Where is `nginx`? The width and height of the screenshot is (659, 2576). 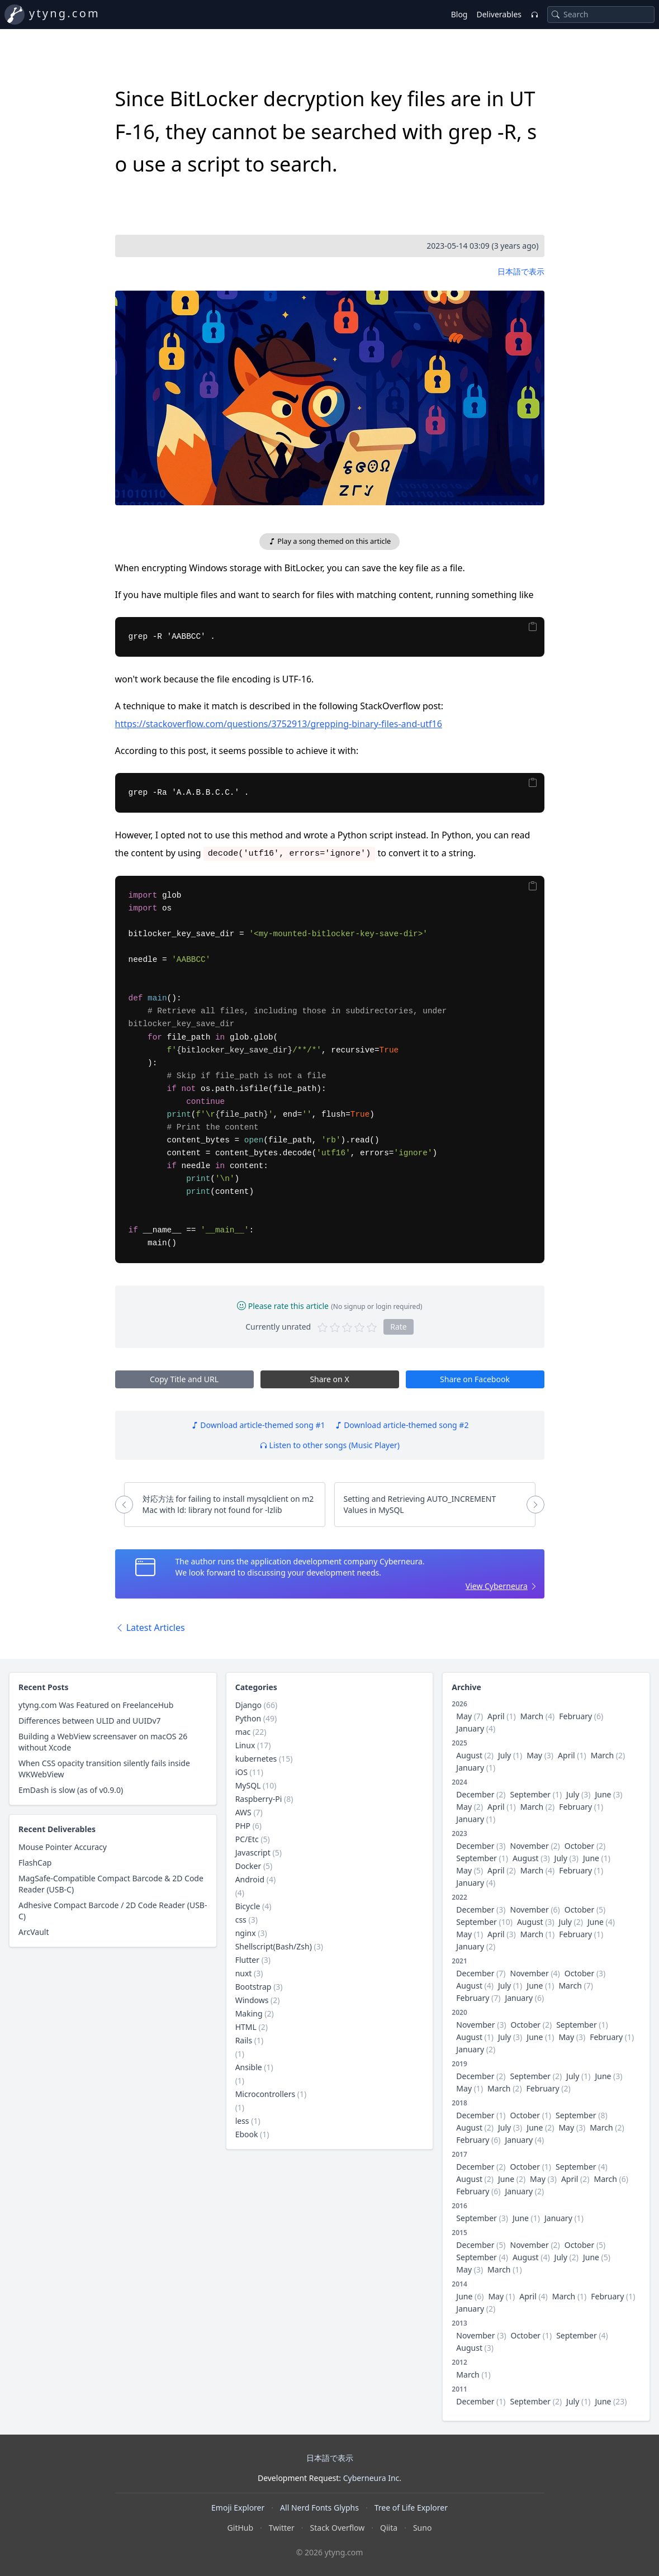 nginx is located at coordinates (245, 1933).